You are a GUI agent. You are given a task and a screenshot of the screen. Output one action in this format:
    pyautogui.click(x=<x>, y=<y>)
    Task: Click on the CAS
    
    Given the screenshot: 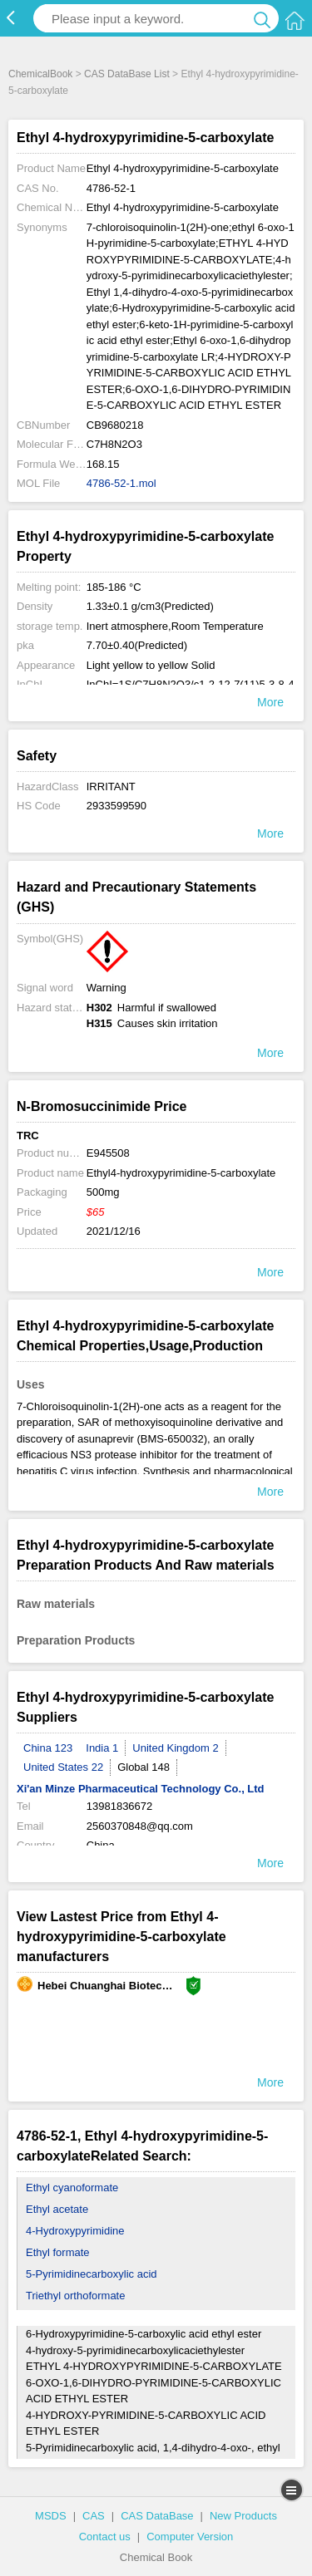 What is the action you would take?
    pyautogui.click(x=93, y=2516)
    